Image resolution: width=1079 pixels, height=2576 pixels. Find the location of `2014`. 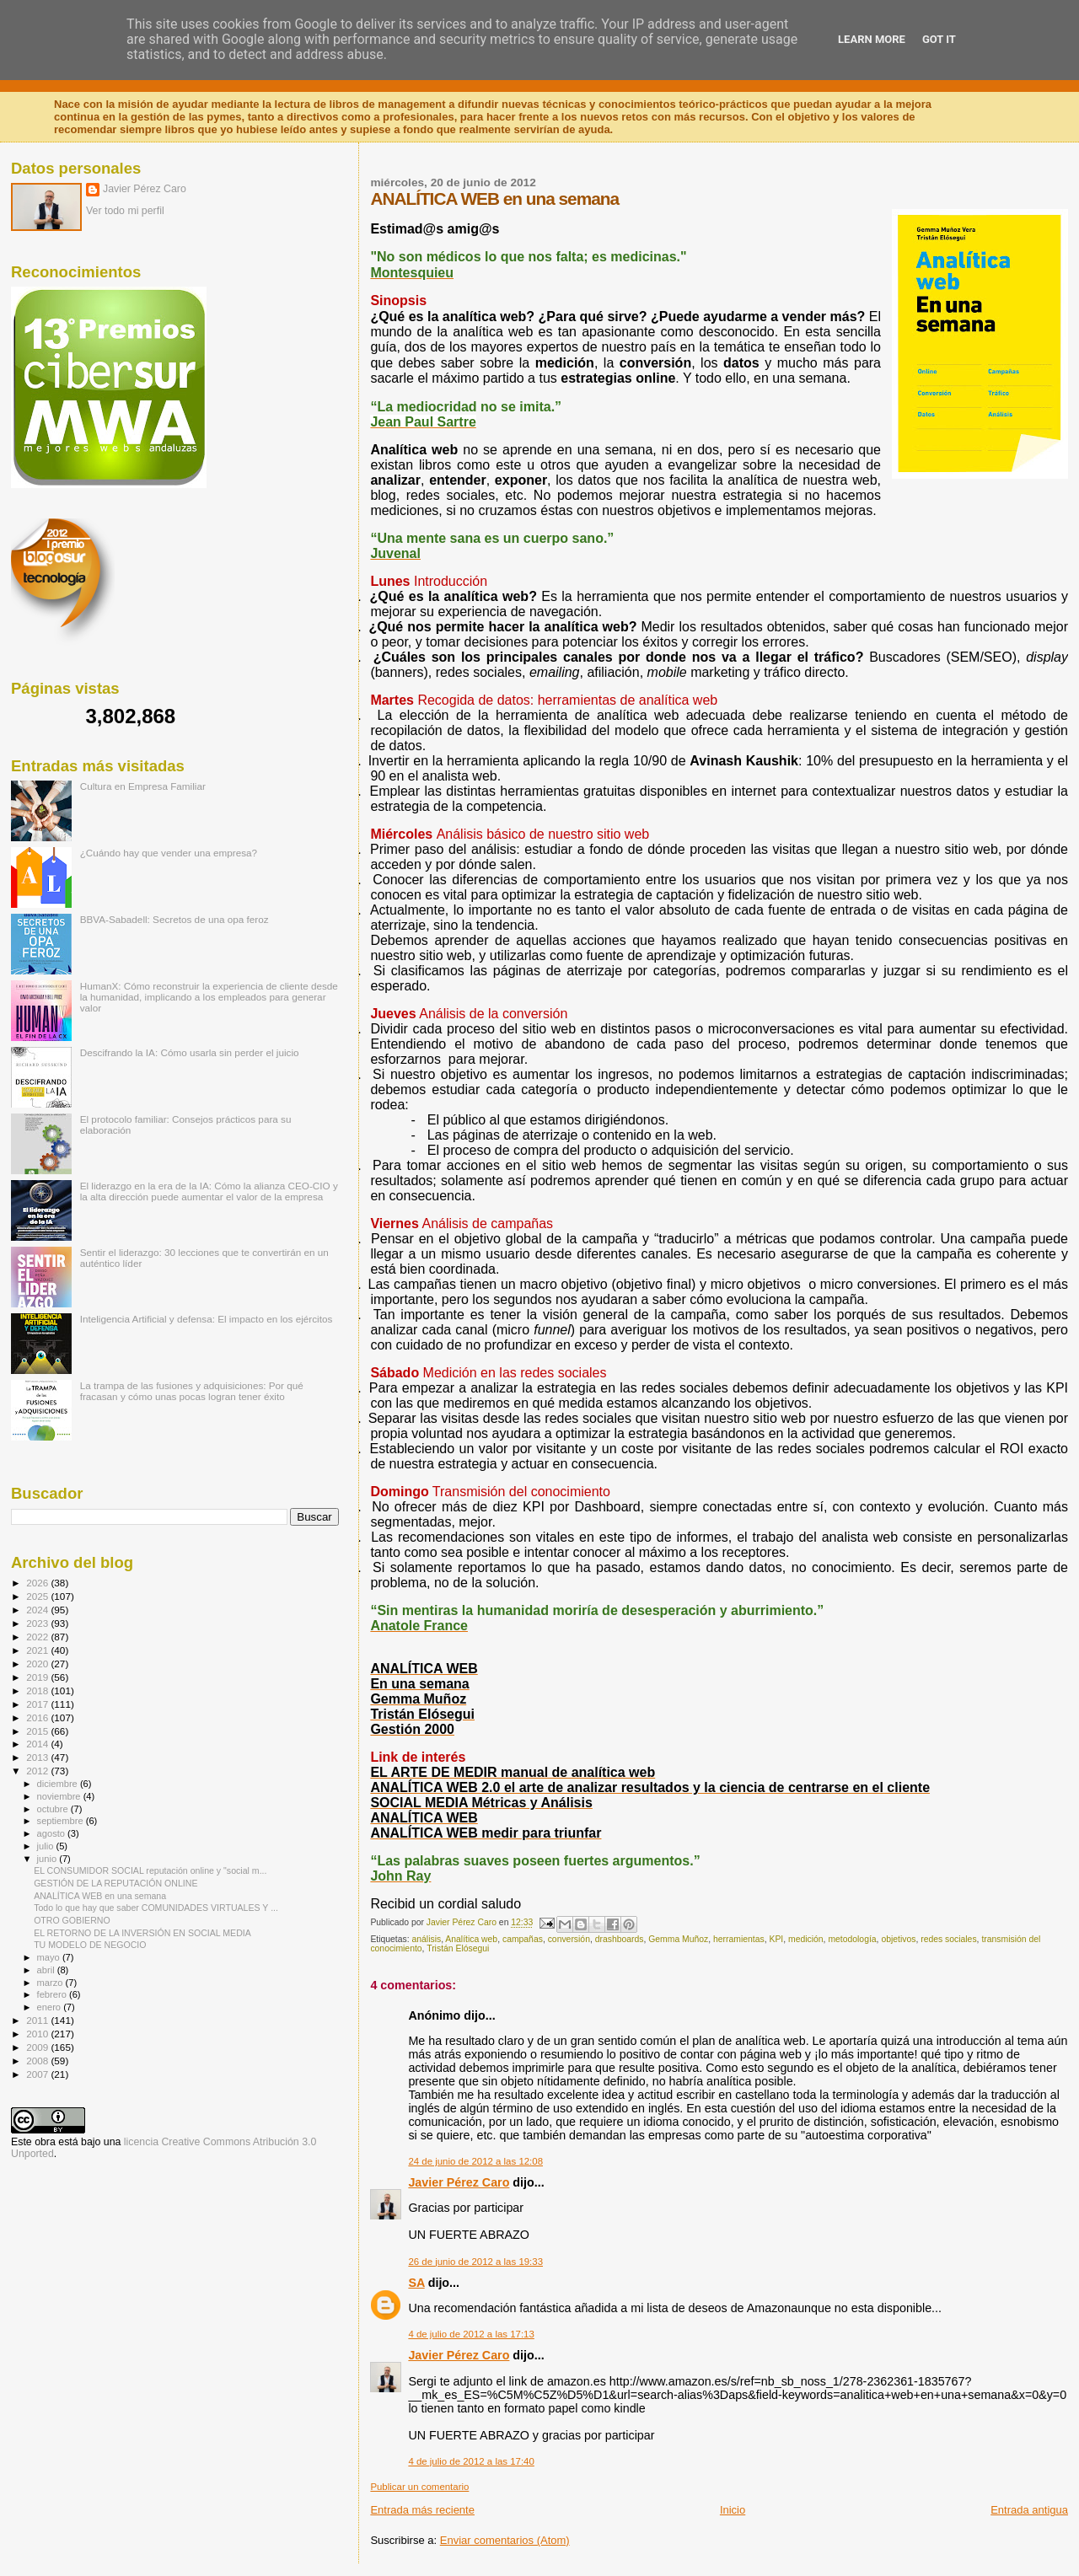

2014 is located at coordinates (38, 1743).